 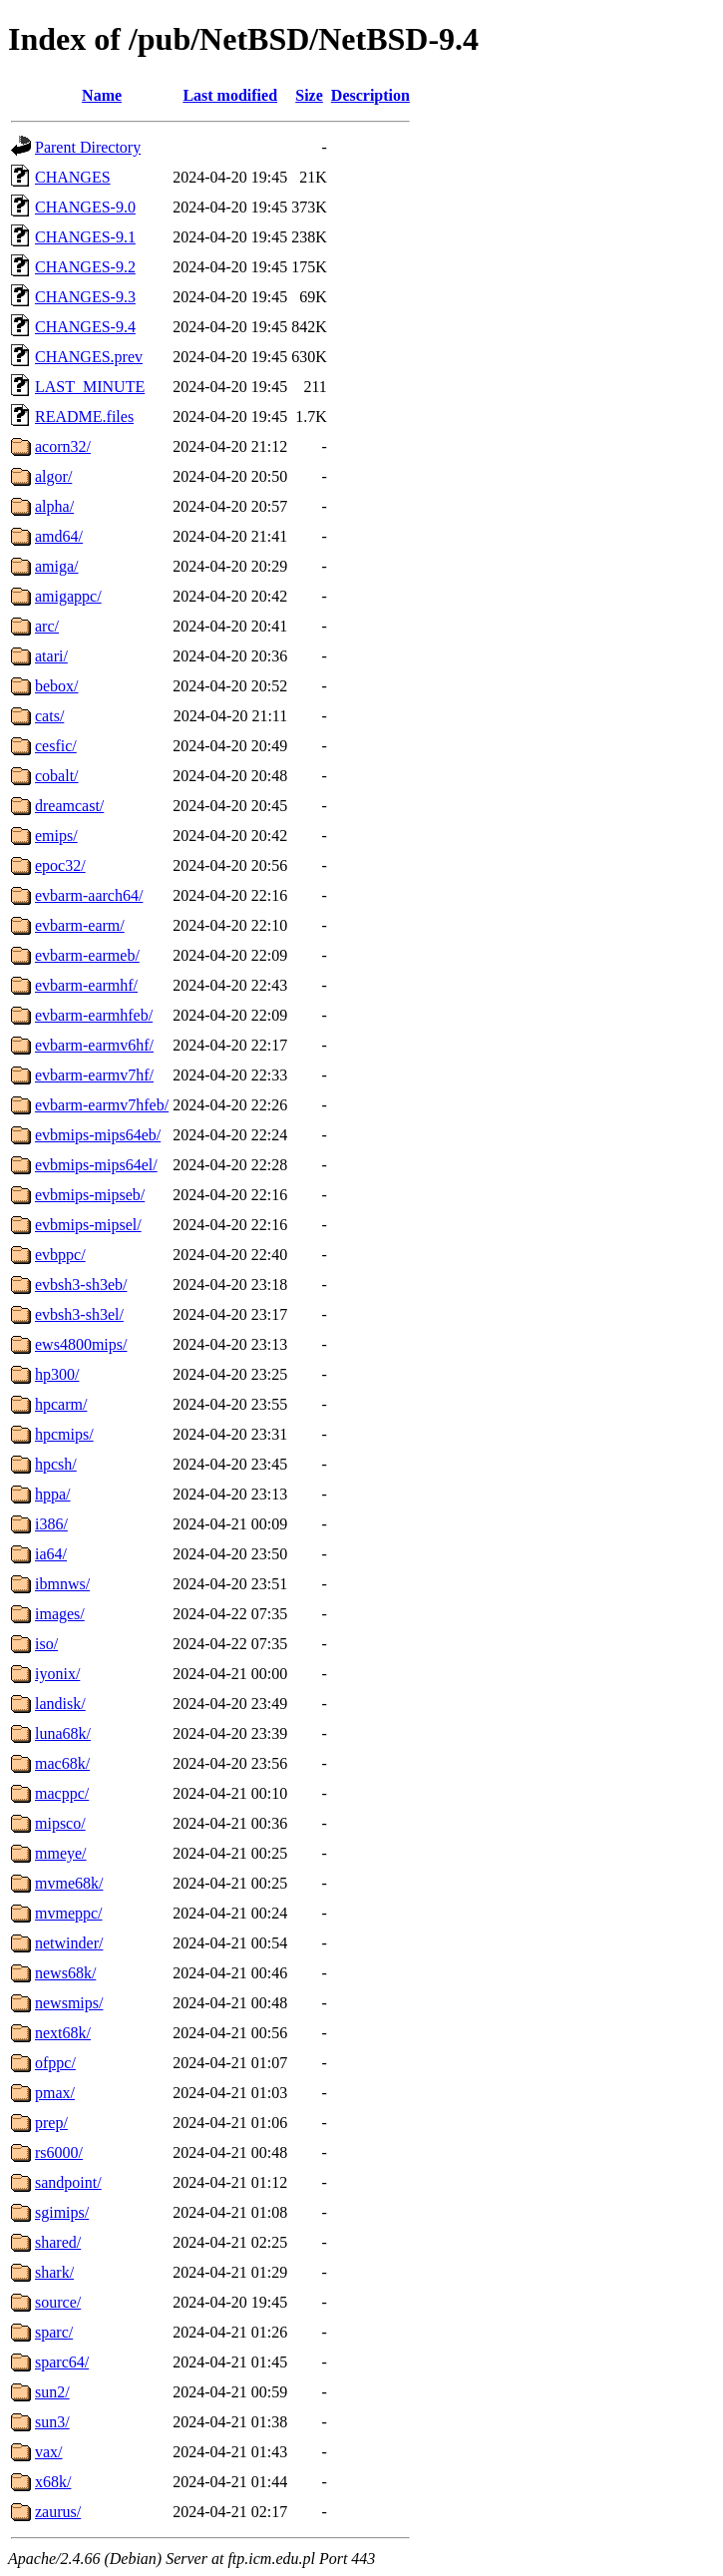 I want to click on mipsco/, so click(x=60, y=1823).